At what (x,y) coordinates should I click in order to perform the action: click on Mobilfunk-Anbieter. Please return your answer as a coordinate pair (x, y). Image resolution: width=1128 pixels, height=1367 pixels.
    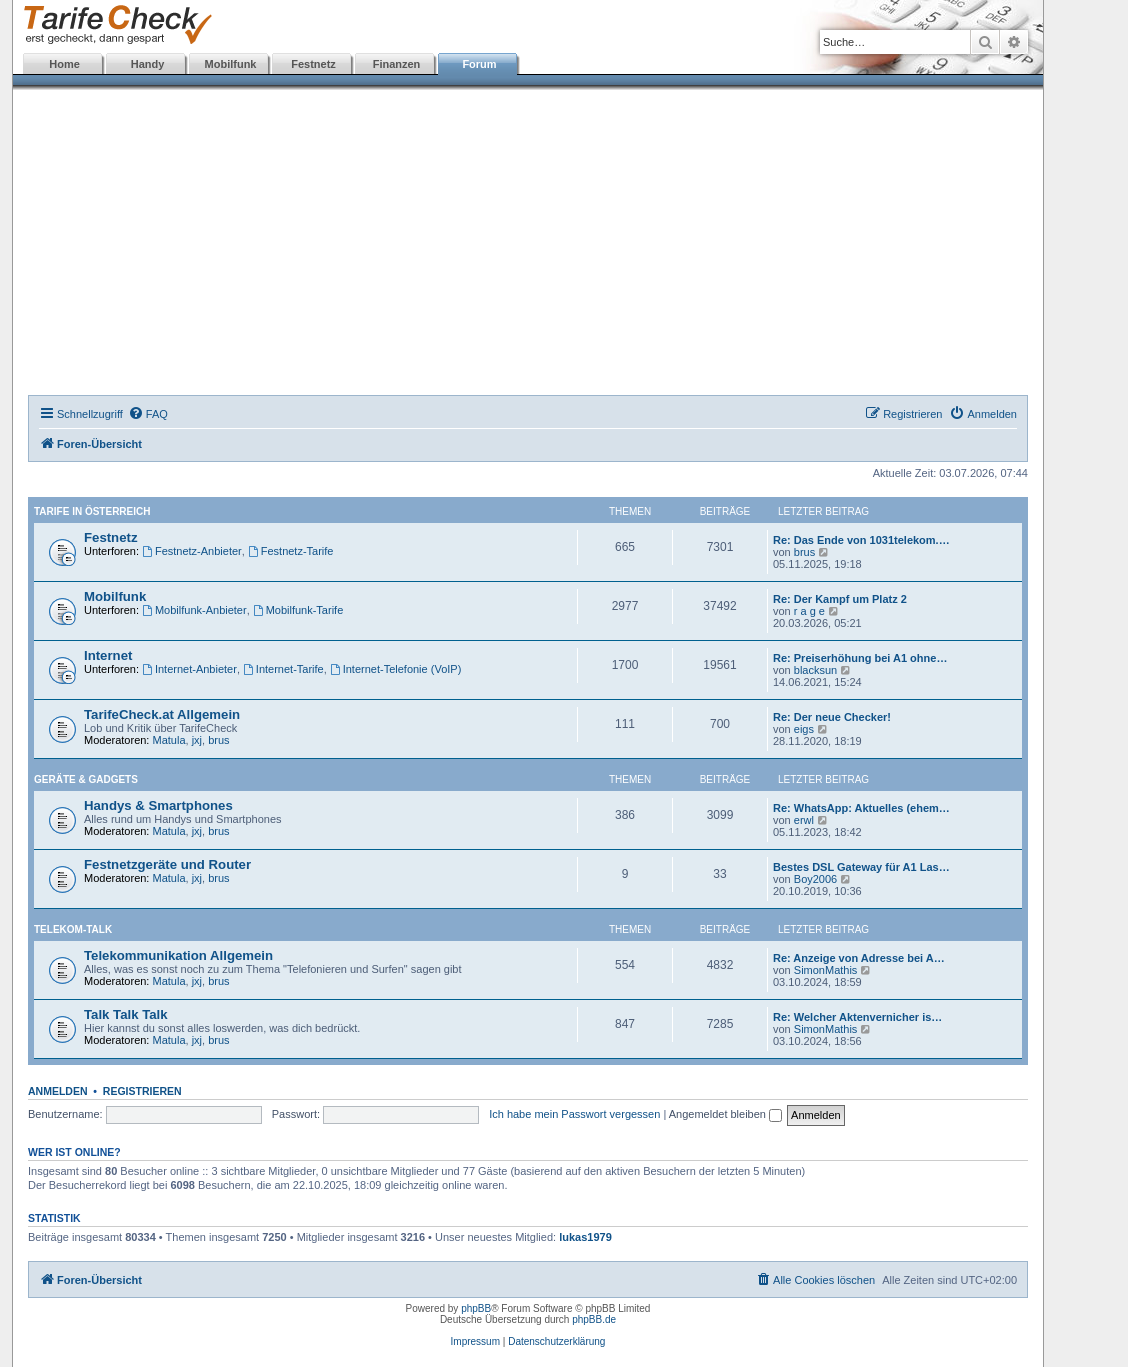
    Looking at the image, I should click on (194, 610).